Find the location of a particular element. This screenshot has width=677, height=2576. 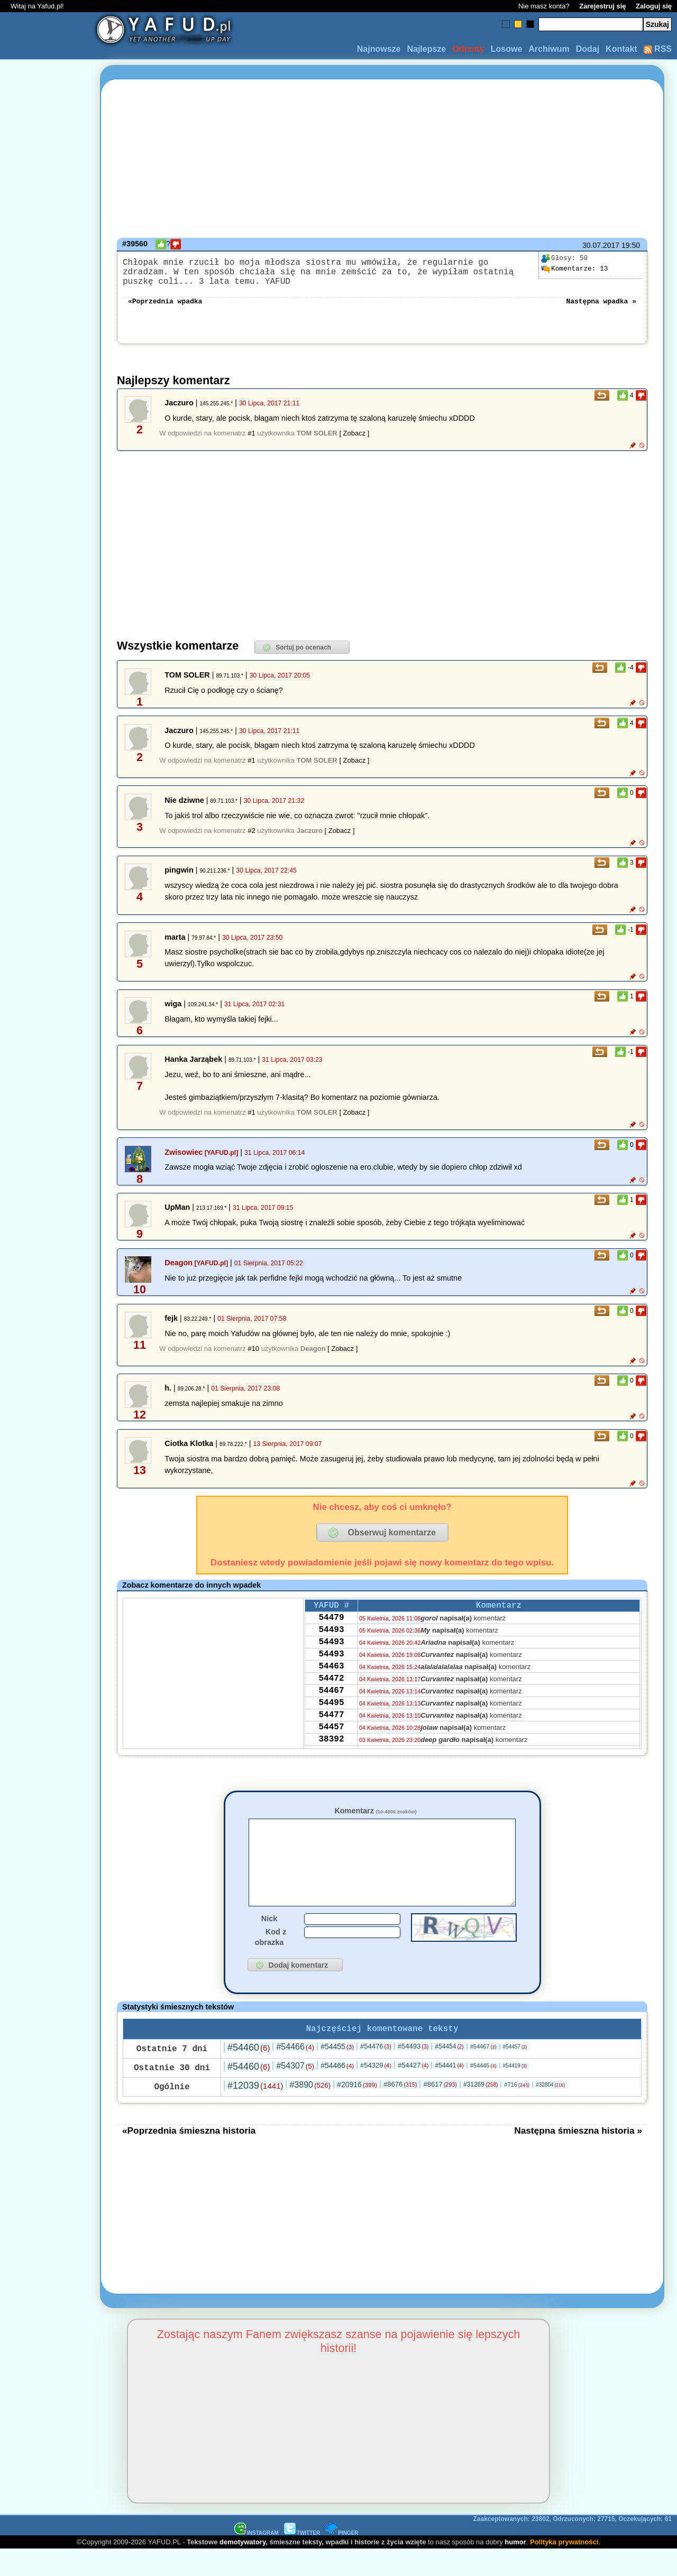

Następna wpadka » is located at coordinates (601, 308).